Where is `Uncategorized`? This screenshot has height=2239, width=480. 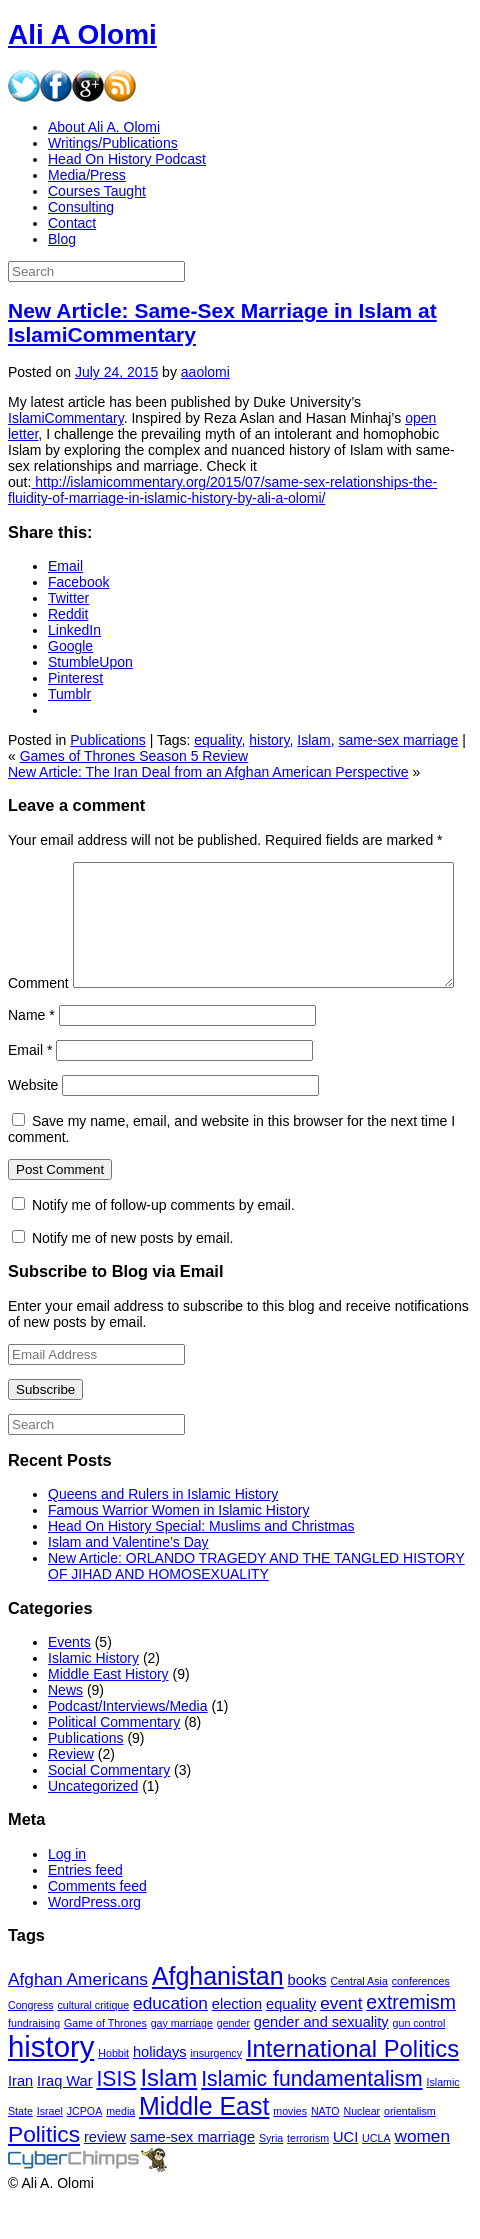
Uncategorized is located at coordinates (93, 1826).